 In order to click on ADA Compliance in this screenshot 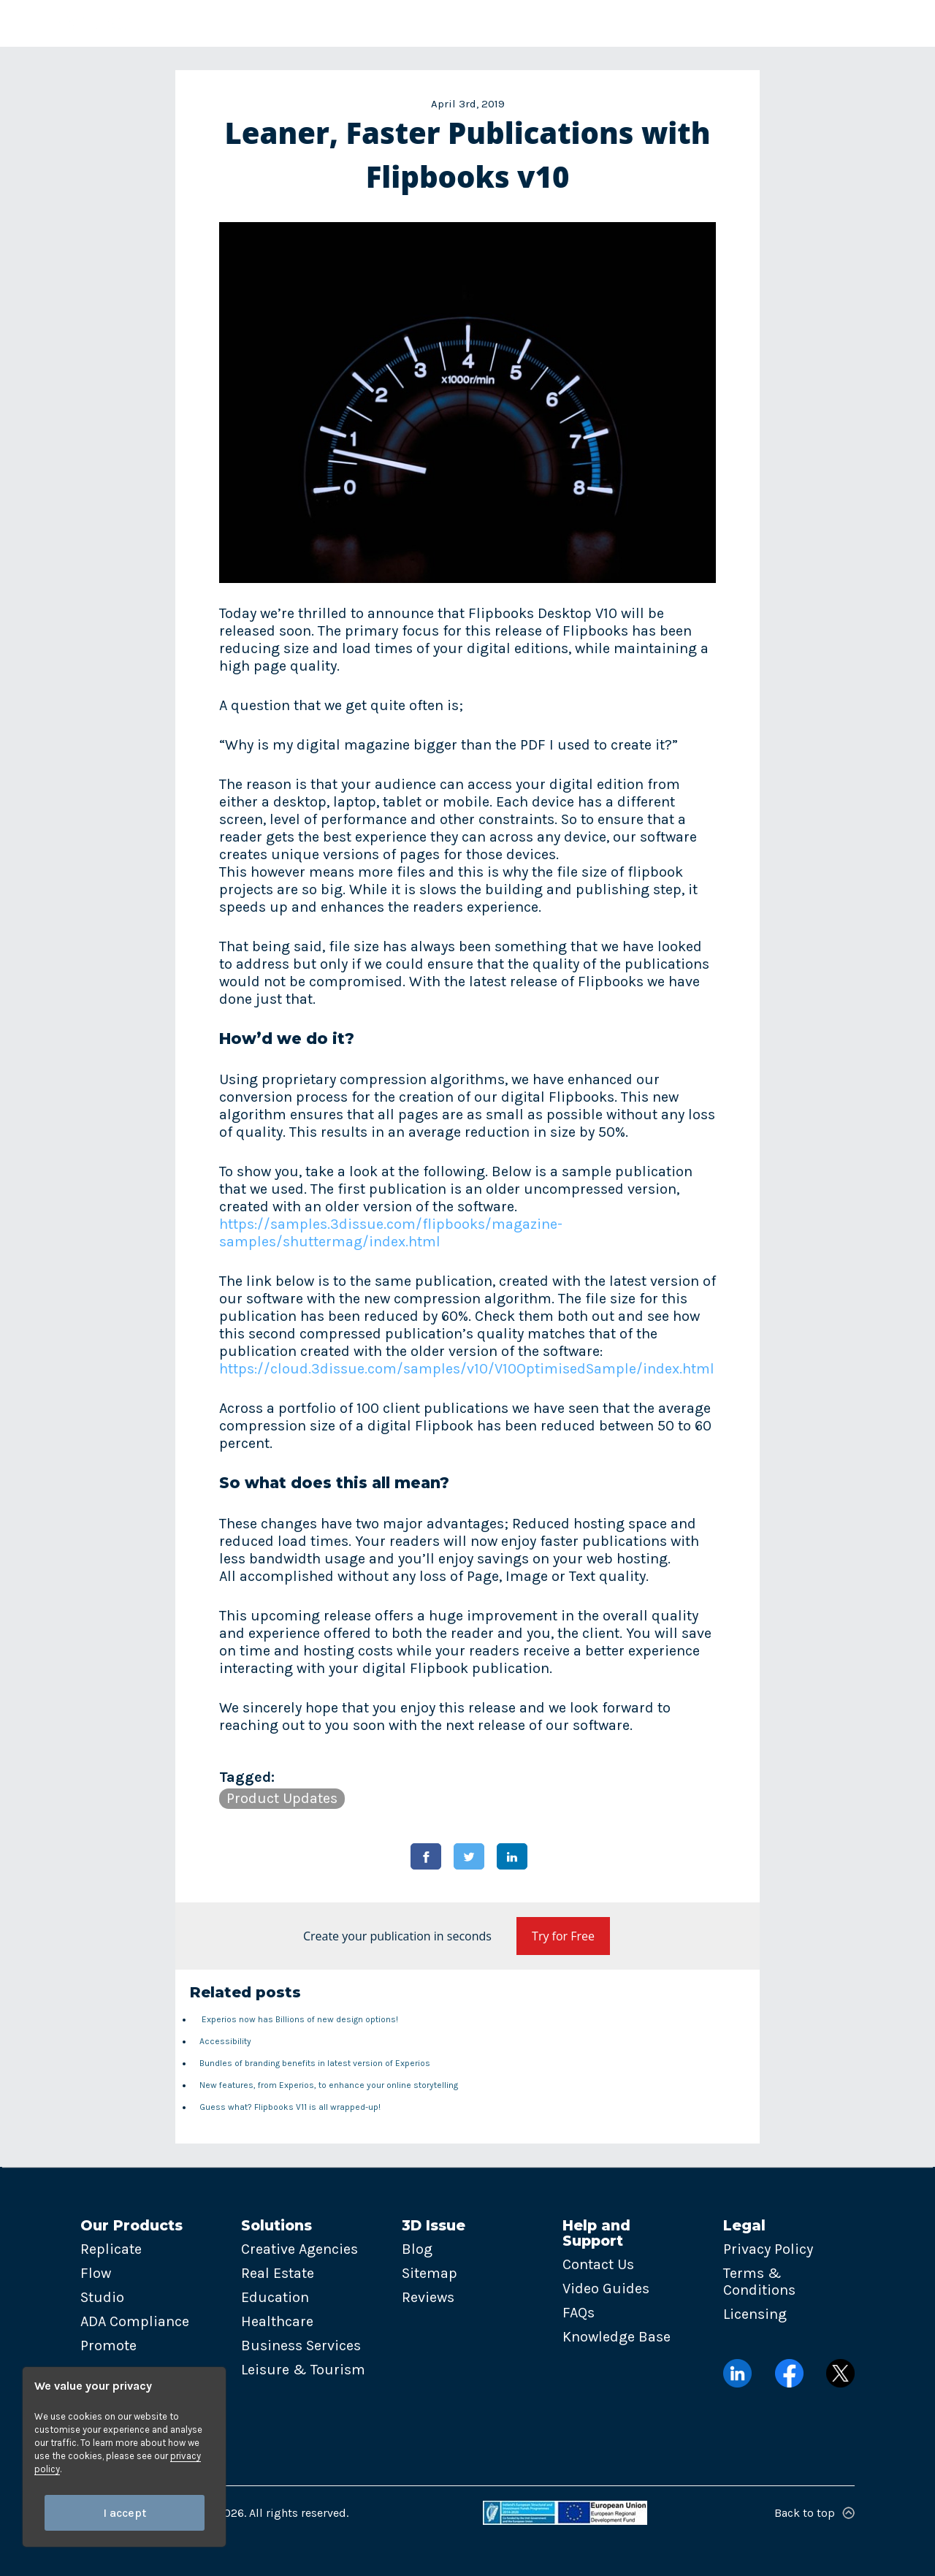, I will do `click(134, 2321)`.